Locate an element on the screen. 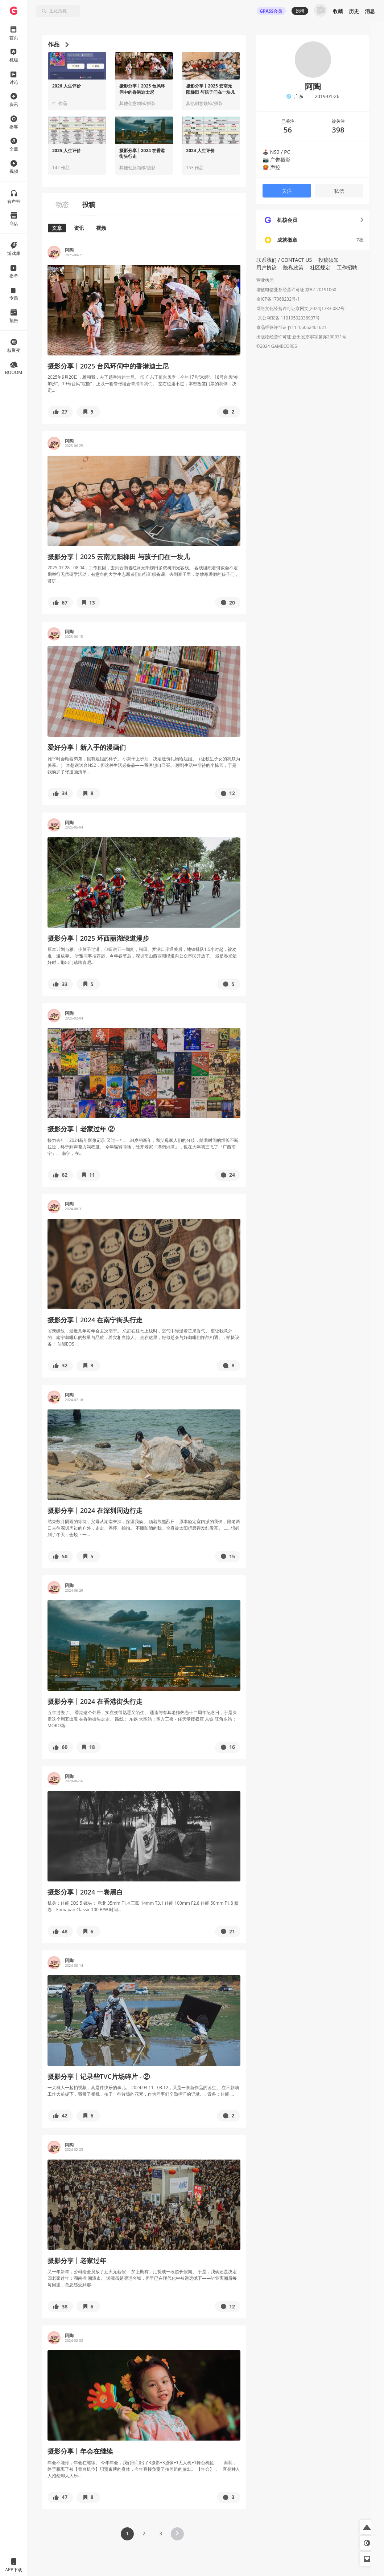 This screenshot has height=2576, width=384. 作品 is located at coordinates (58, 44).